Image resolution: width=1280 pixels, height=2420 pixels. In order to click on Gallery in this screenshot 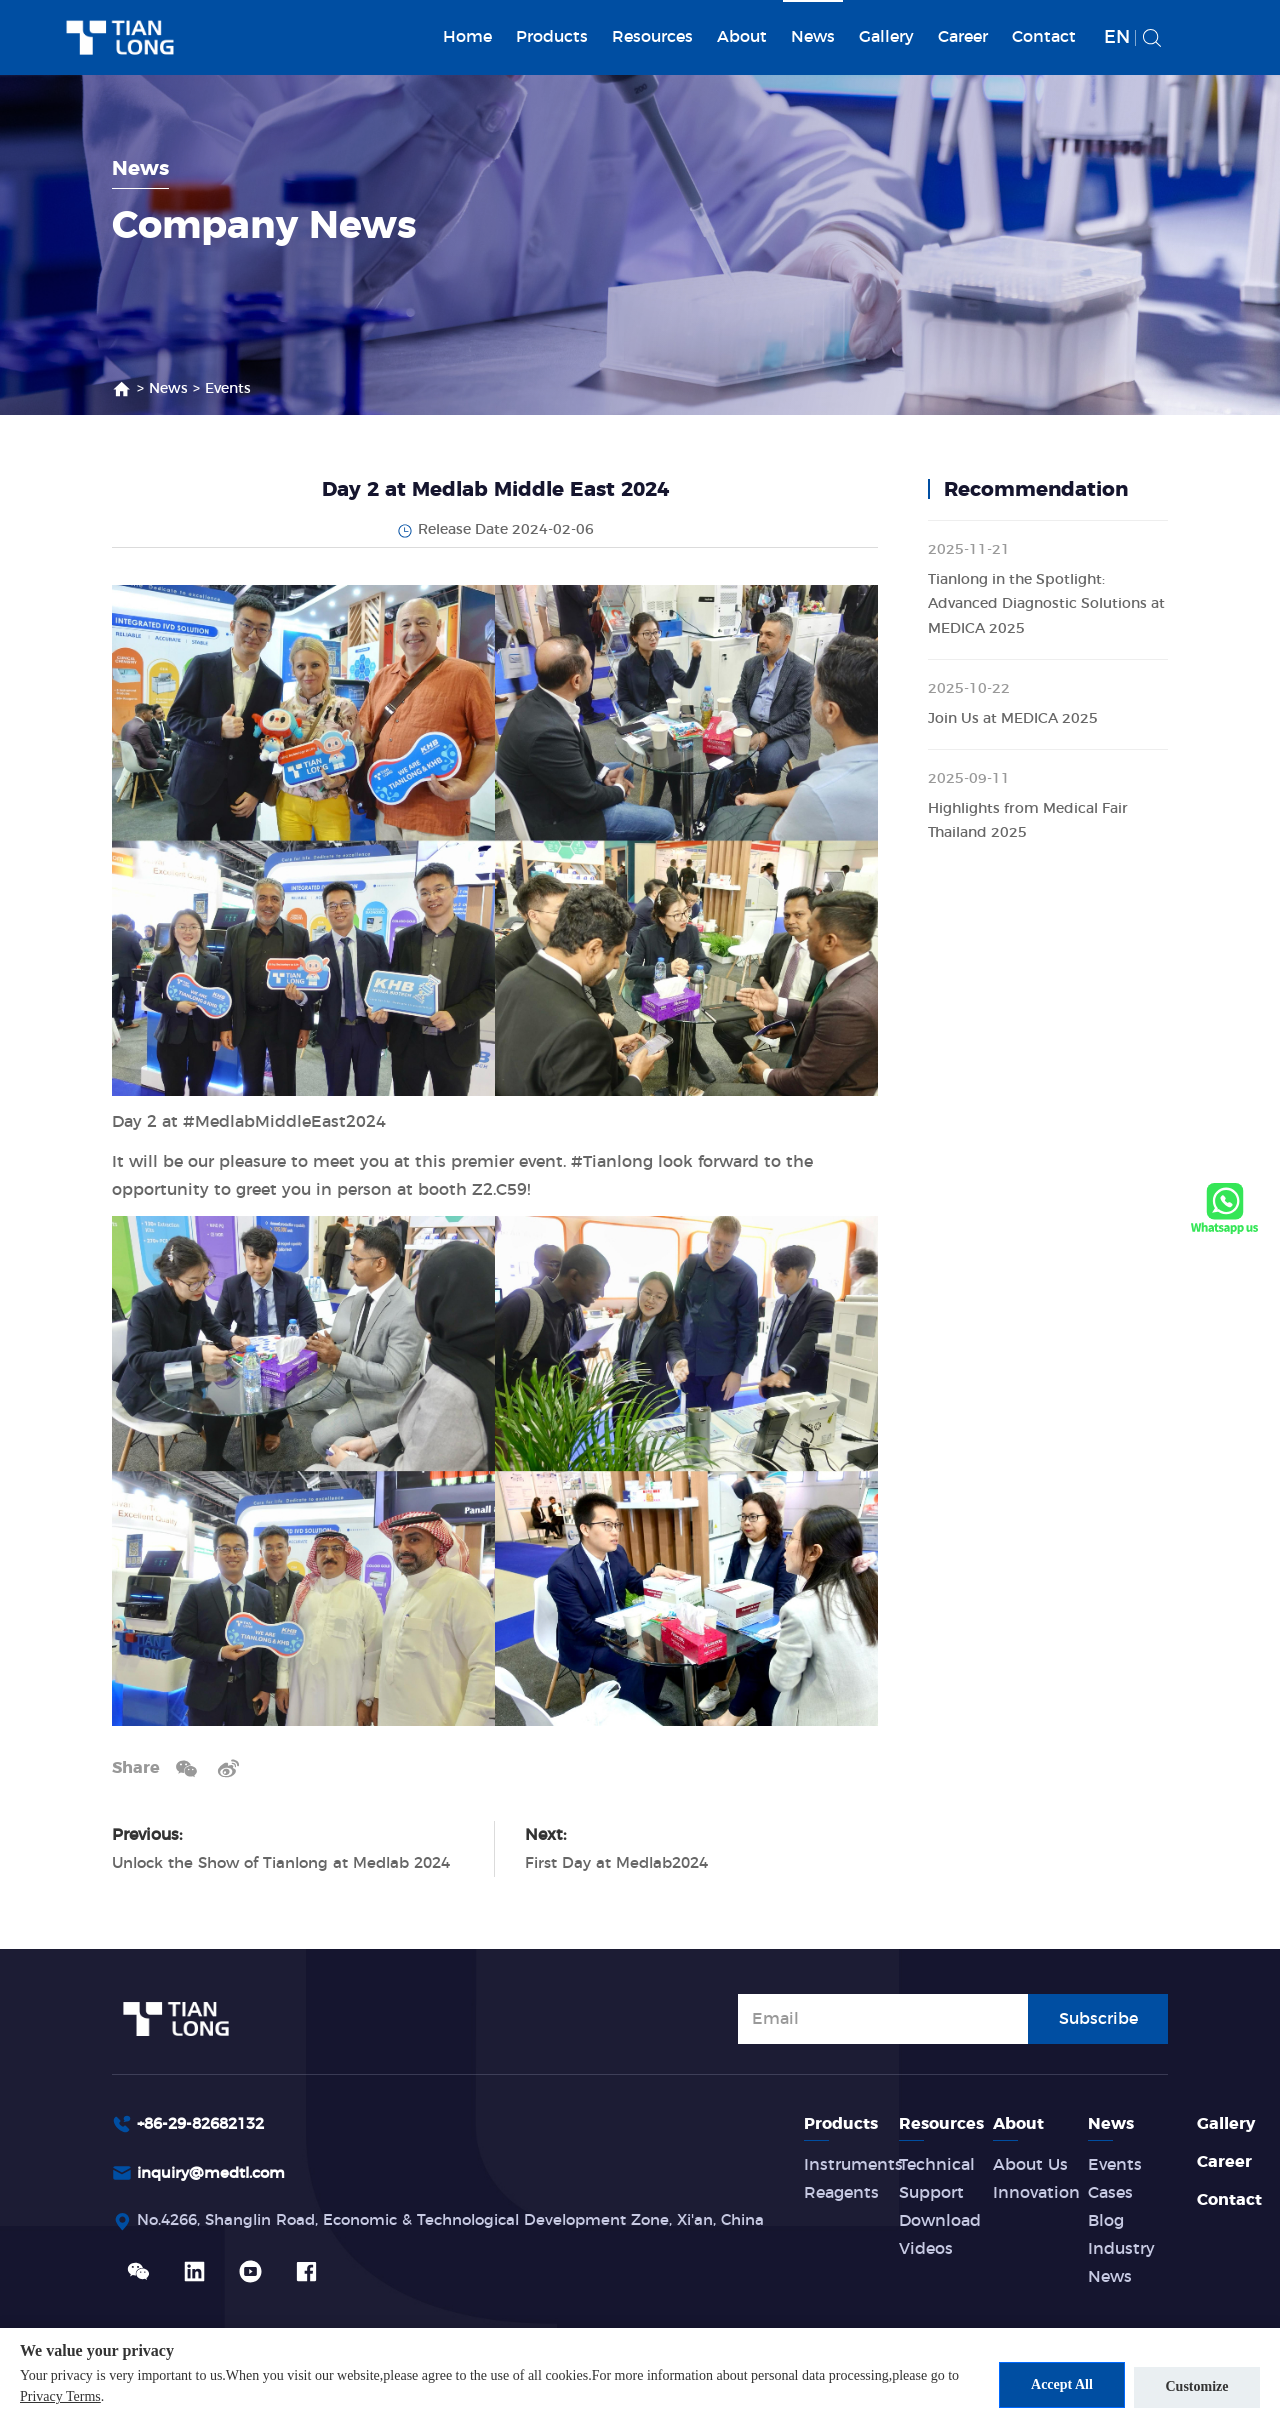, I will do `click(886, 37)`.